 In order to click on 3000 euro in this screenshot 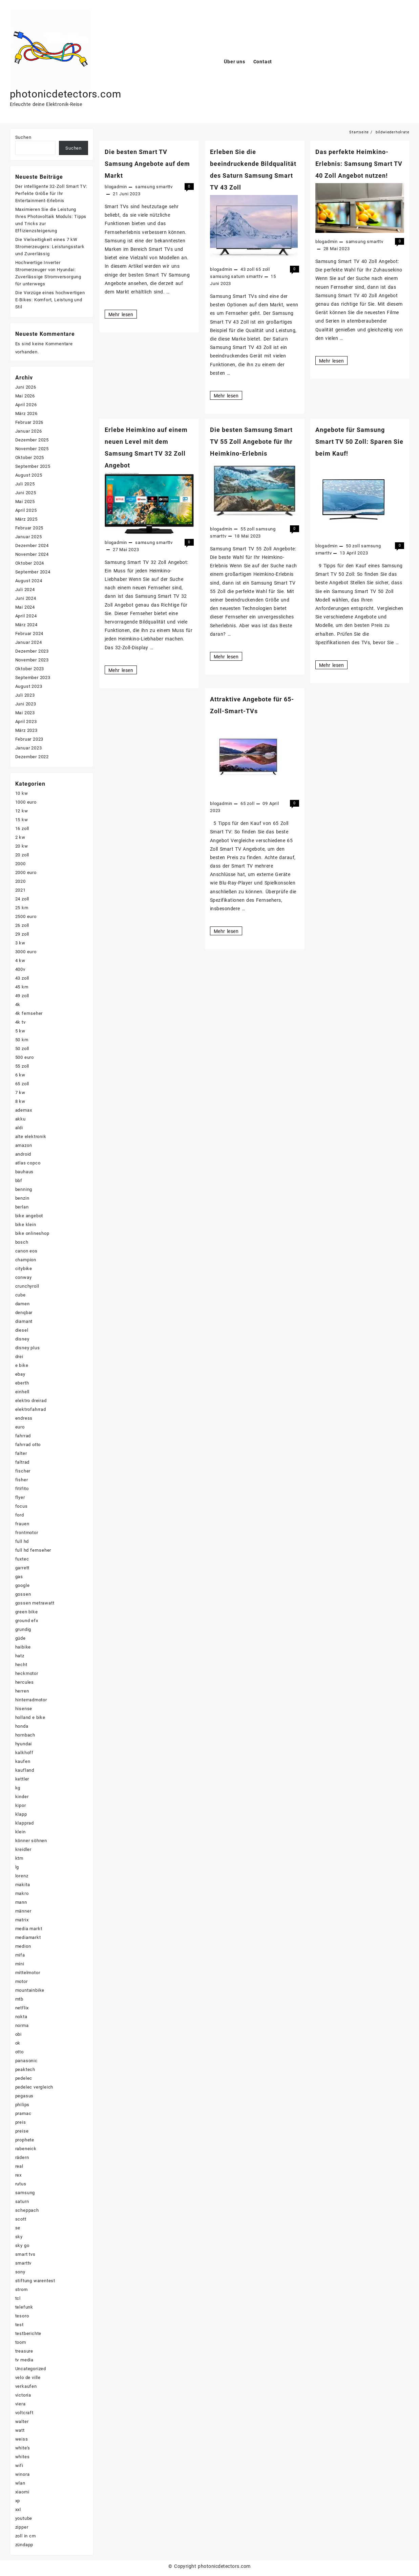, I will do `click(26, 951)`.